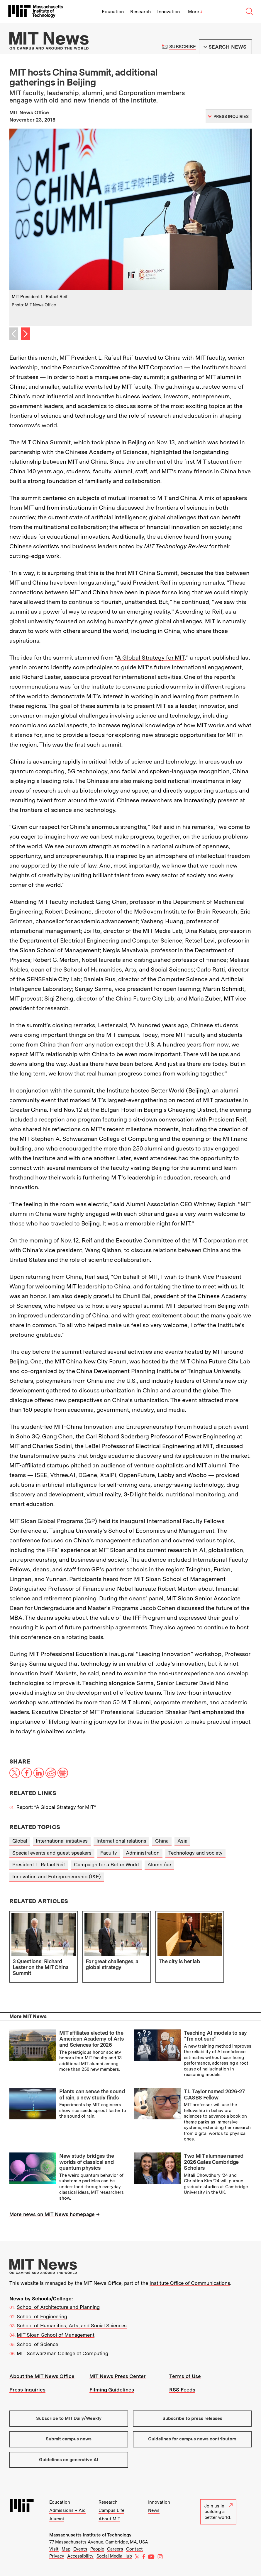 The image size is (261, 2576). What do you see at coordinates (182, 46) in the screenshot?
I see `Subscribe` at bounding box center [182, 46].